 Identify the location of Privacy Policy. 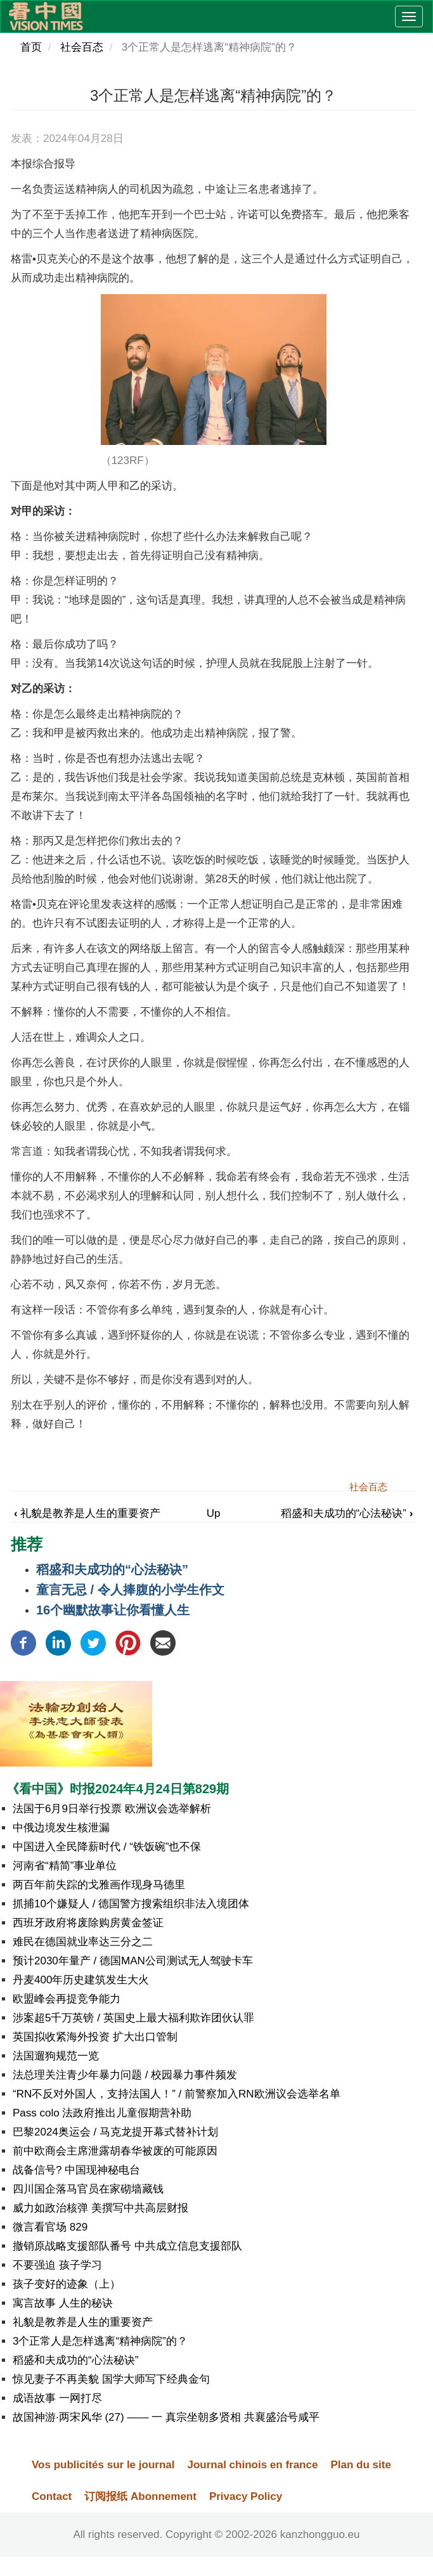
(245, 2496).